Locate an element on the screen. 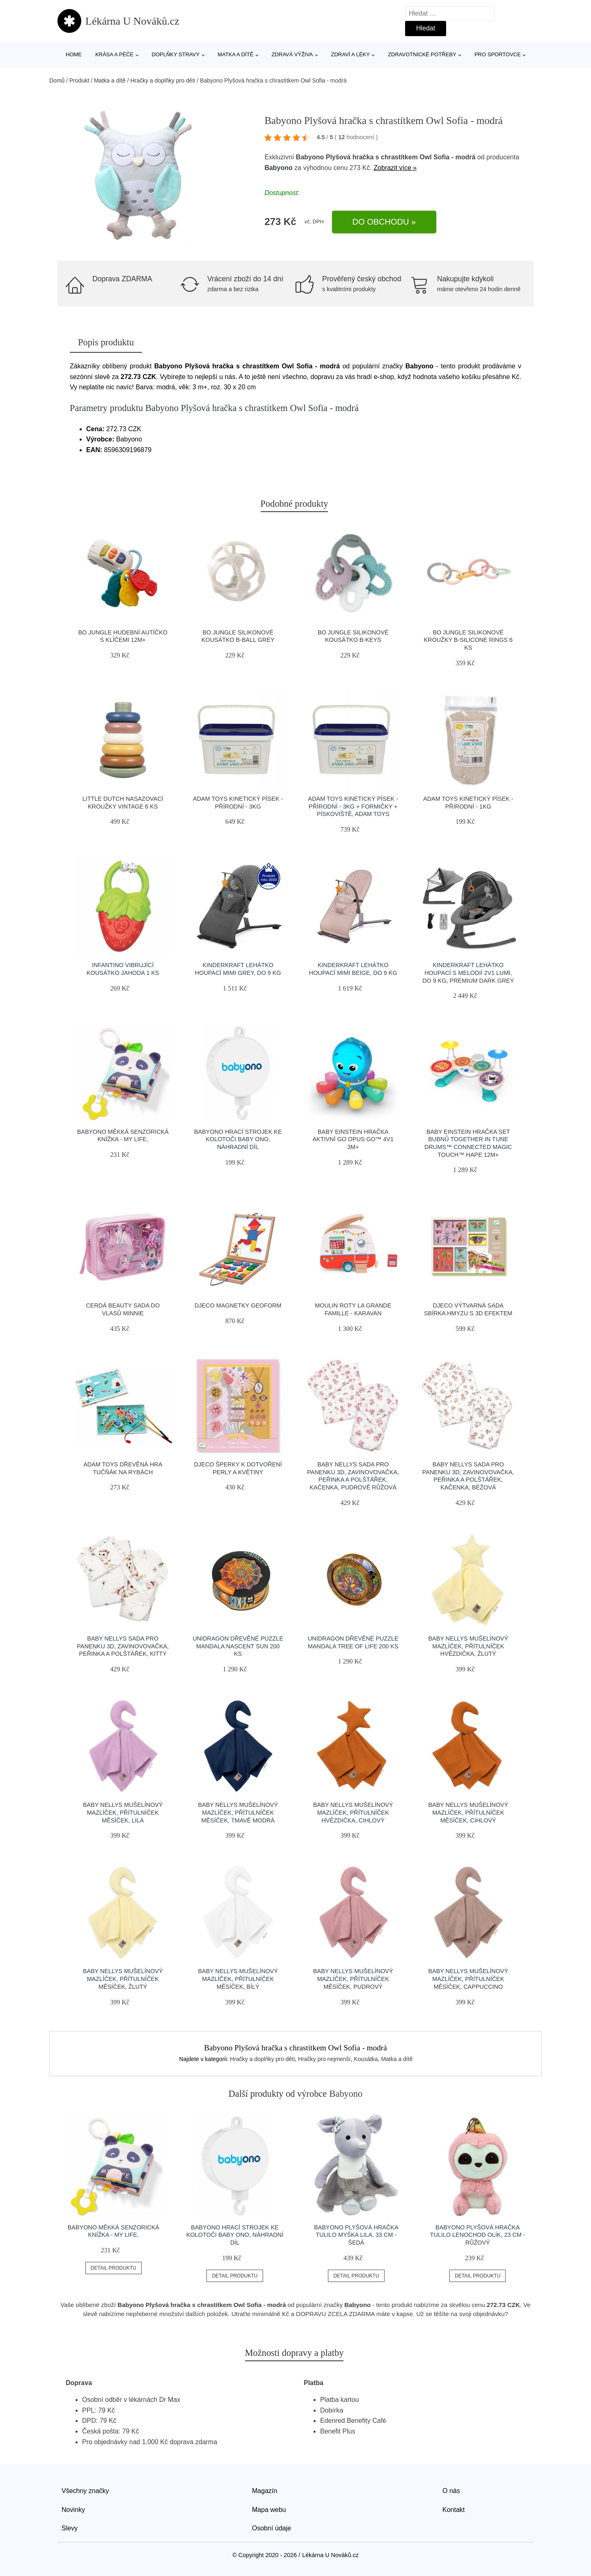  Zobrazit více » is located at coordinates (395, 167).